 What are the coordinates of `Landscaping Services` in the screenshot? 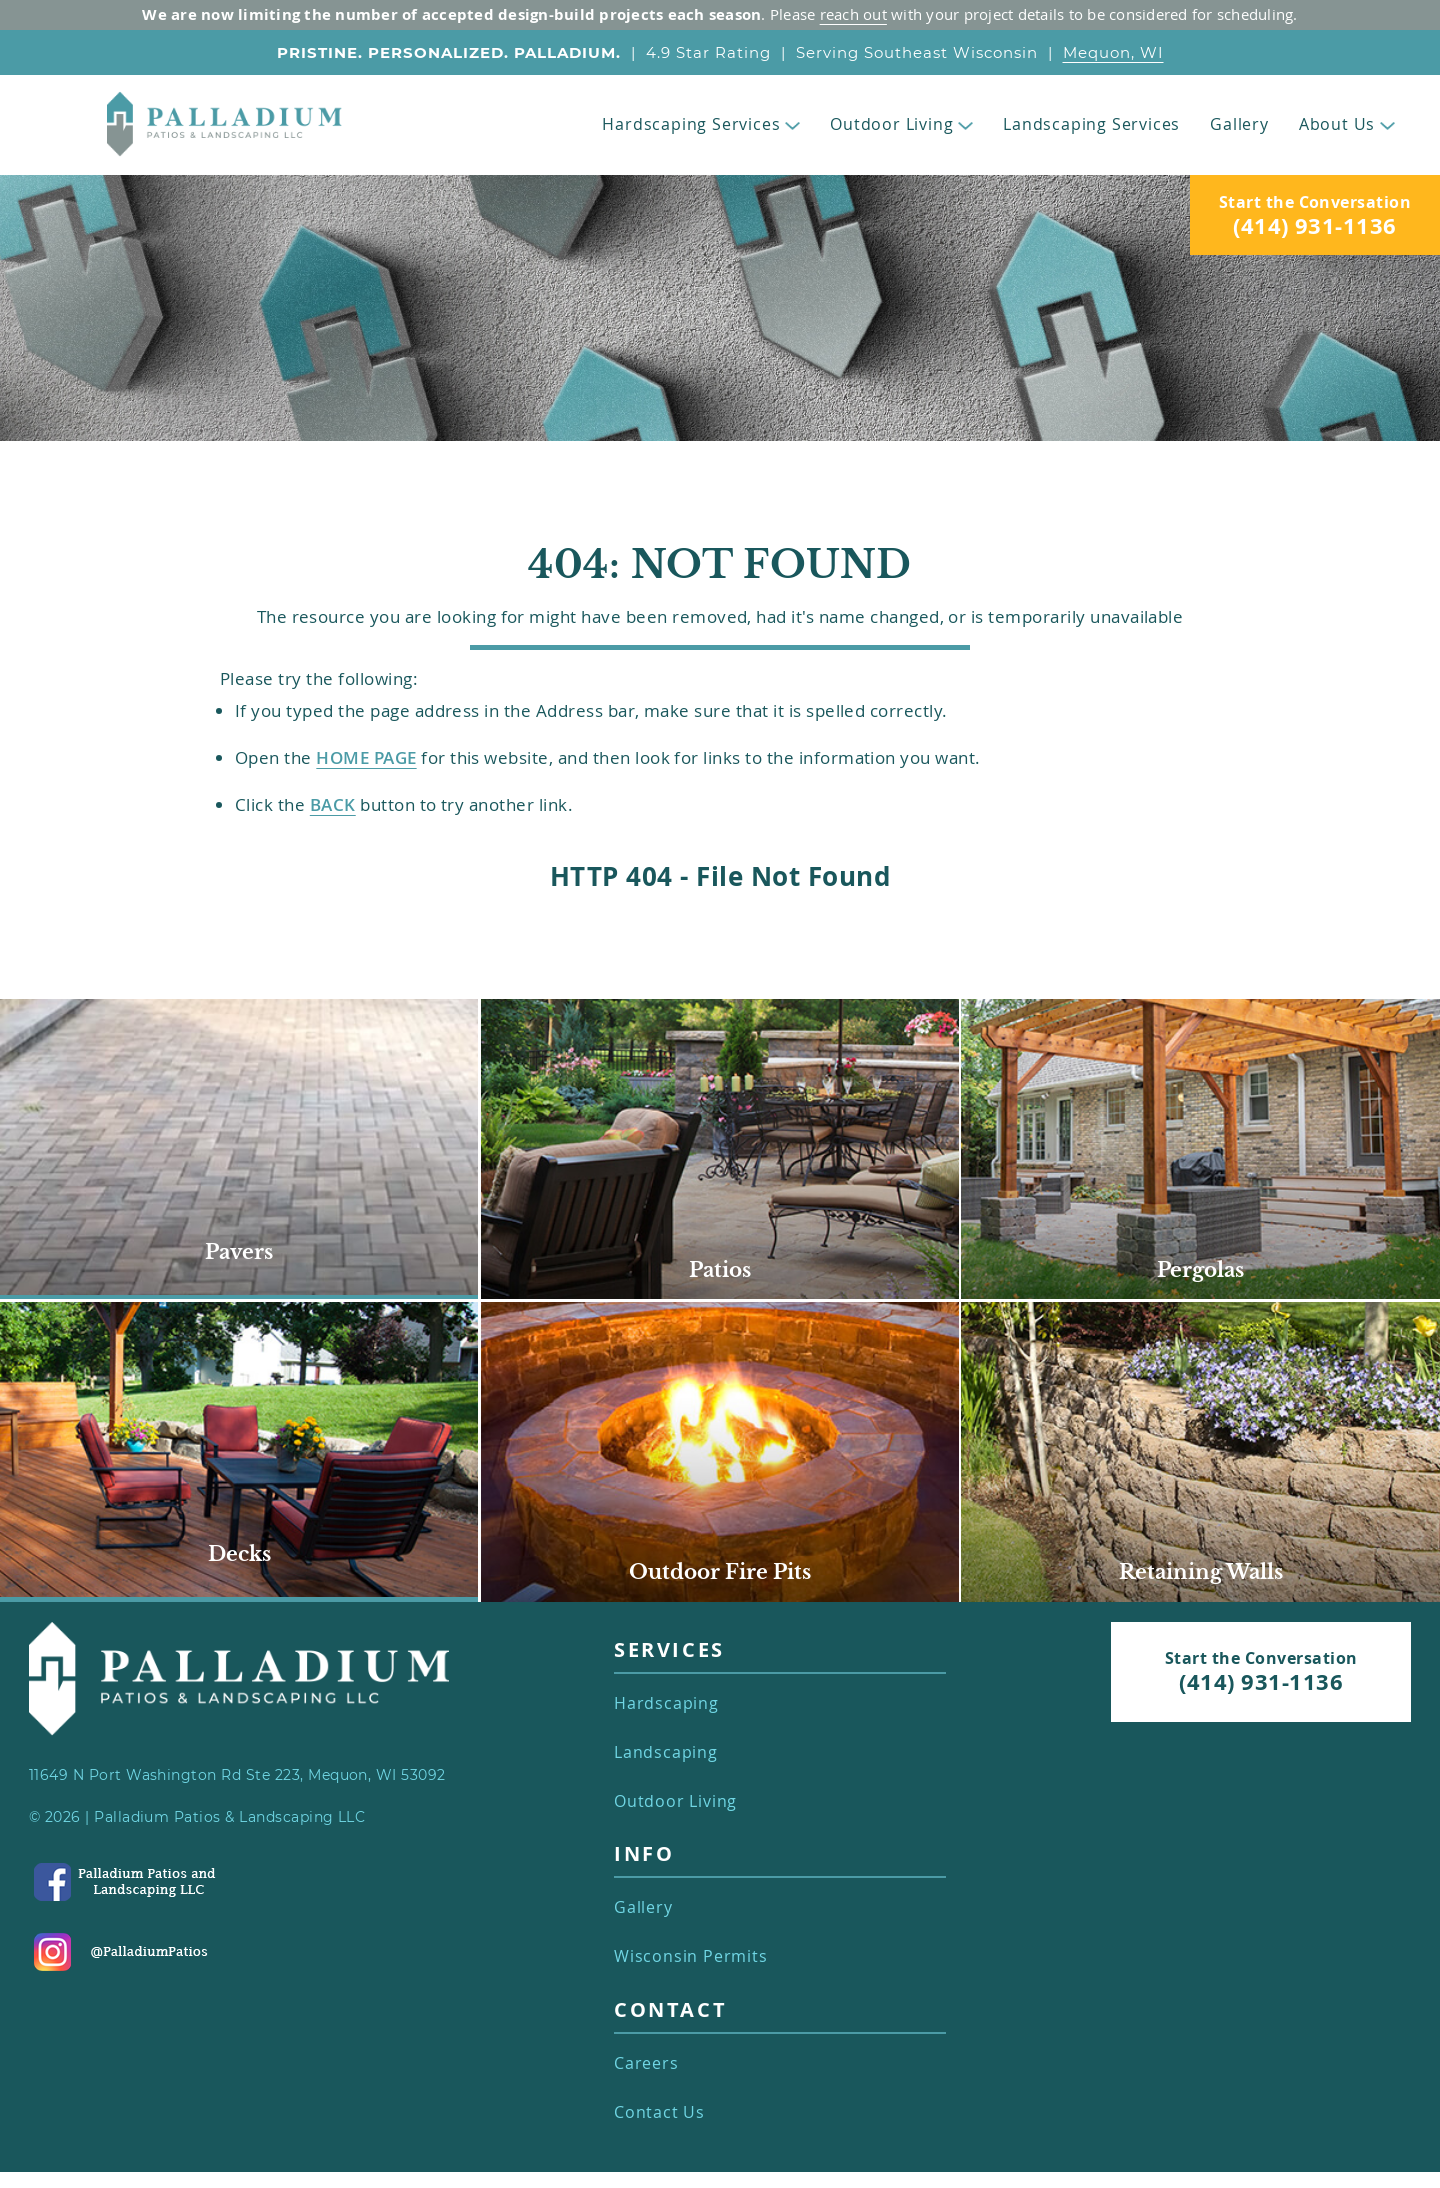 It's located at (1091, 124).